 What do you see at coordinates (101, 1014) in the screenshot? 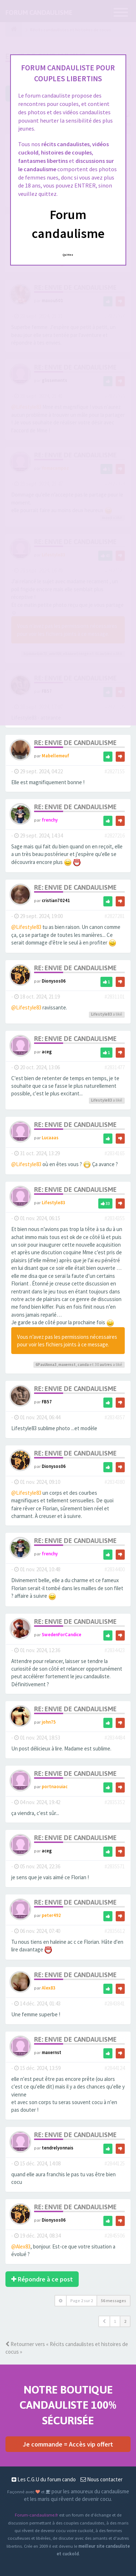
I see `Lifestyle83` at bounding box center [101, 1014].